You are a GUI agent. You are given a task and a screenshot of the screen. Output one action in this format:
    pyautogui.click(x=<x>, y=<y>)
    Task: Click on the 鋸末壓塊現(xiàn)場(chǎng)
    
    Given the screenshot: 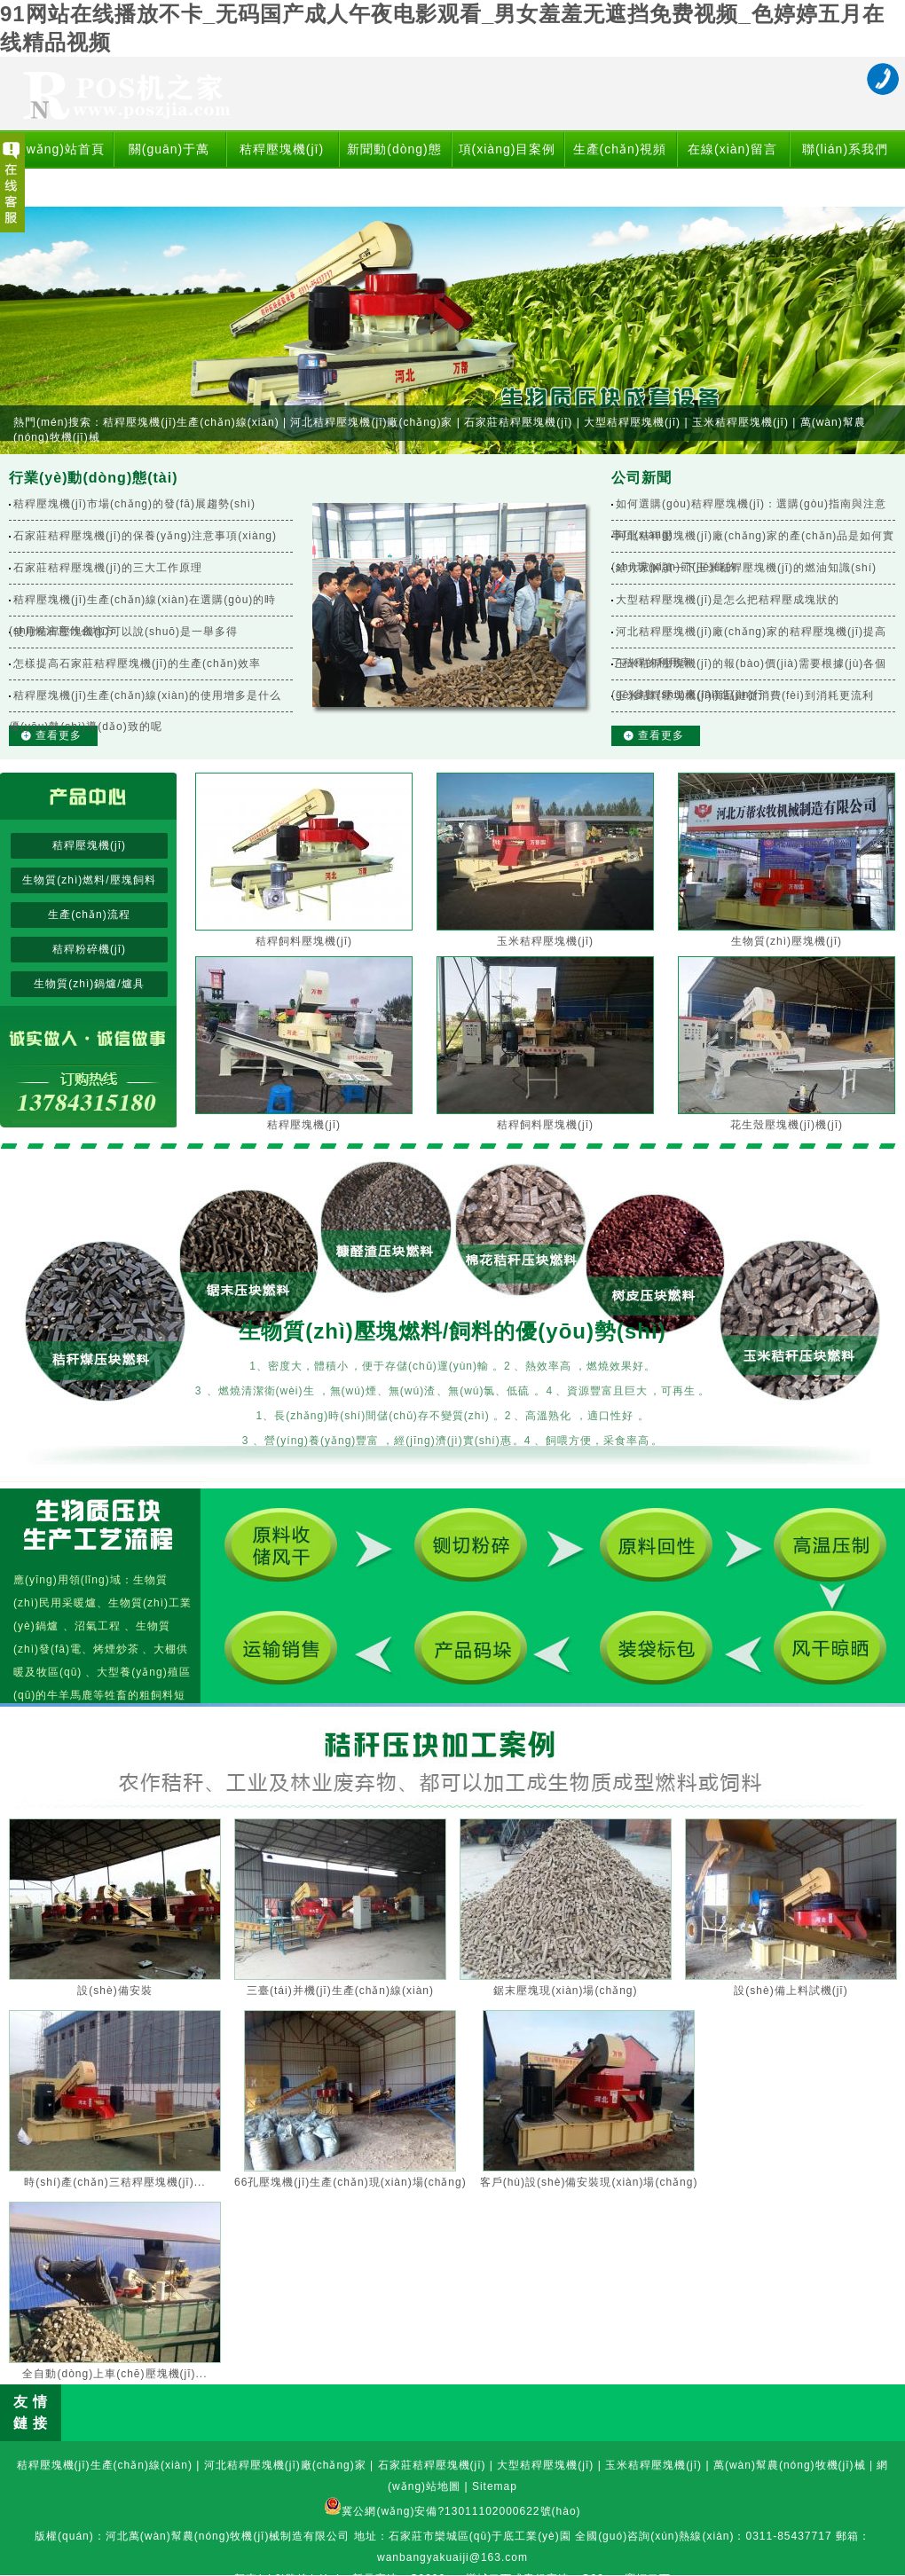 What is the action you would take?
    pyautogui.click(x=565, y=1990)
    